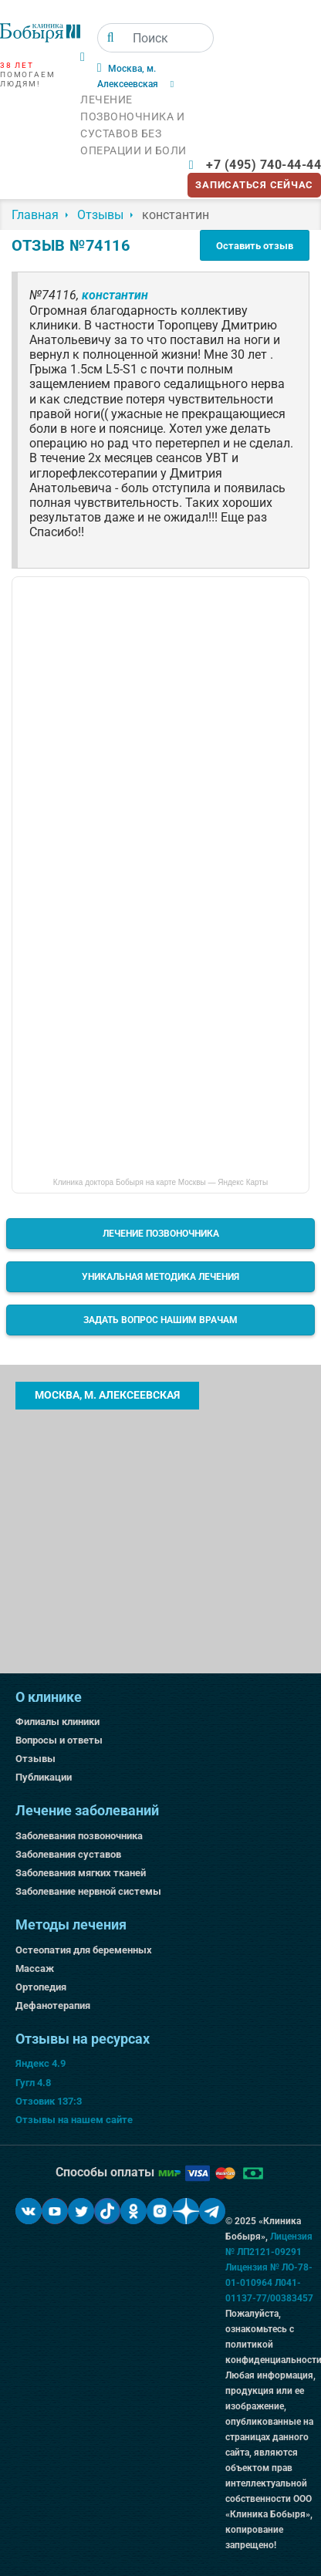 The width and height of the screenshot is (321, 2576). What do you see at coordinates (34, 1968) in the screenshot?
I see `Массаж` at bounding box center [34, 1968].